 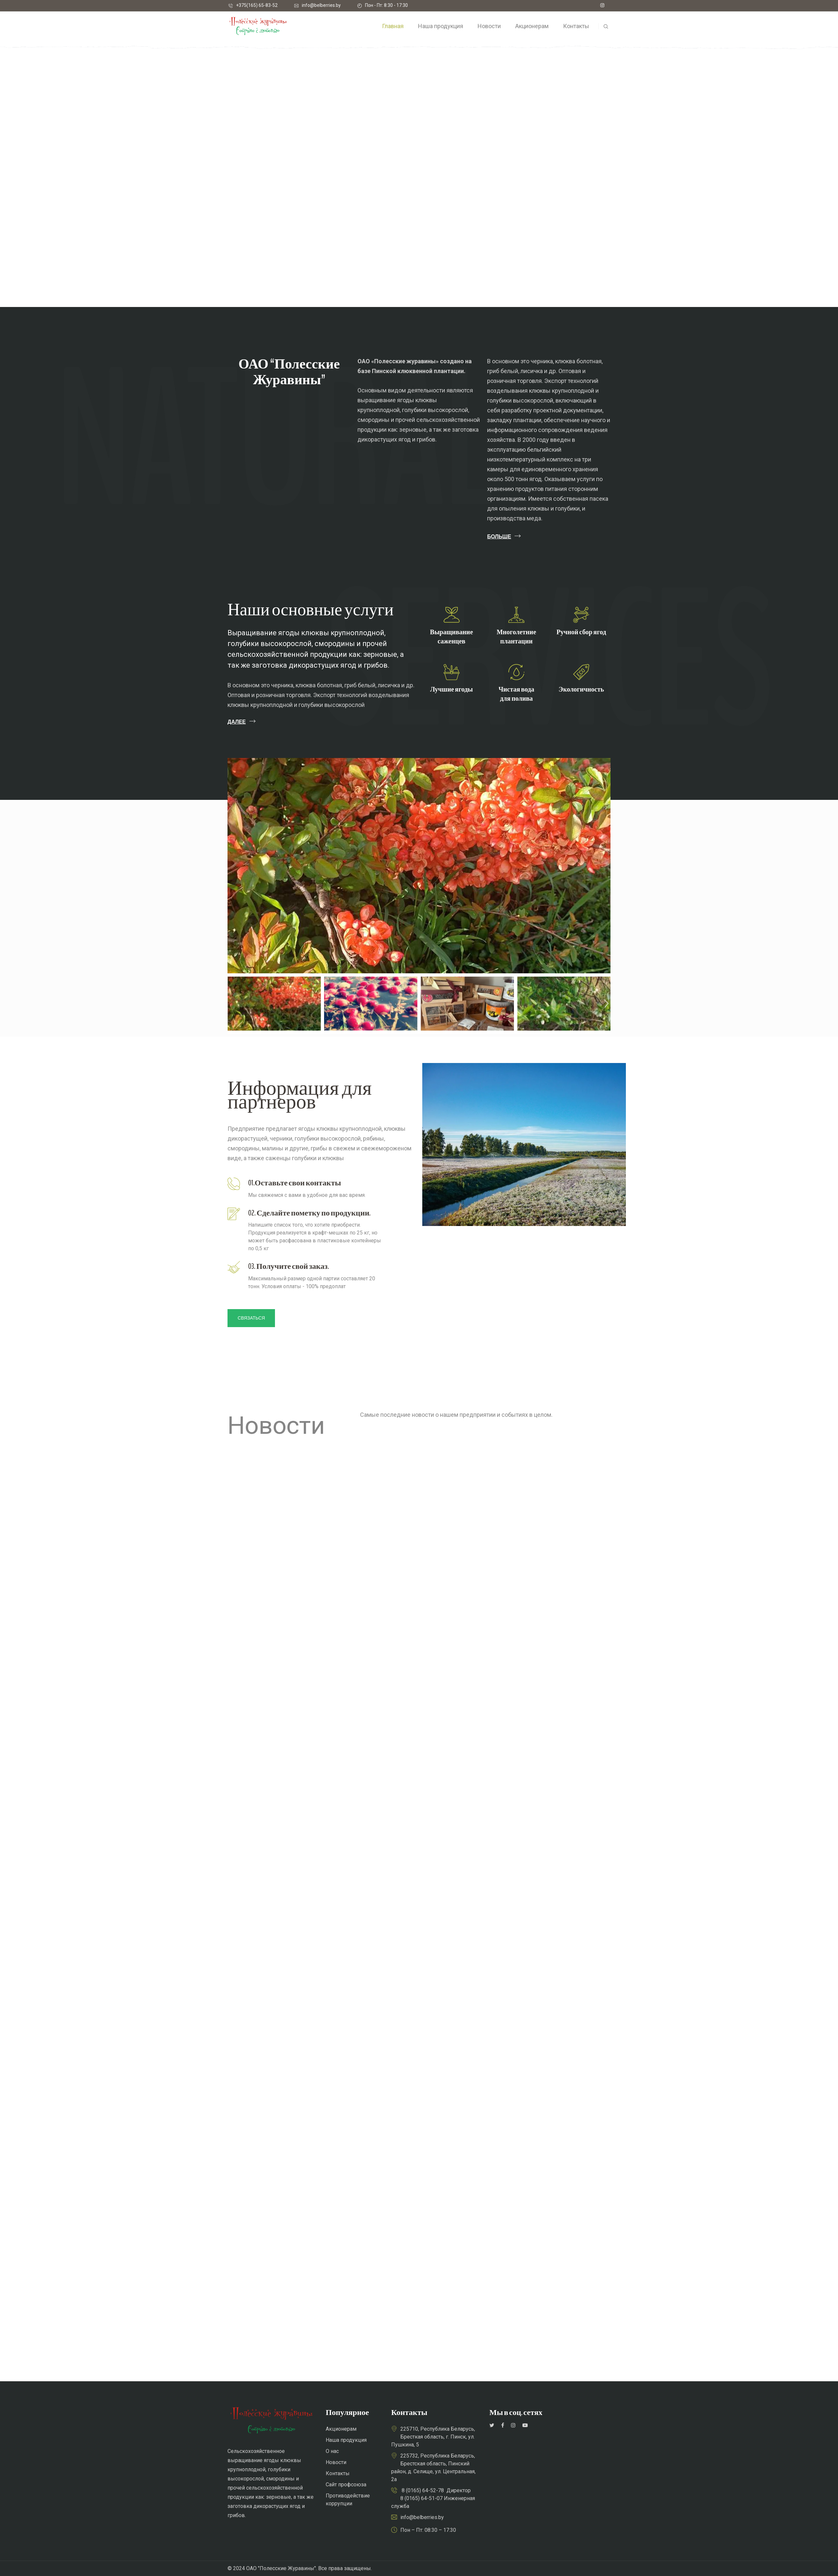 What do you see at coordinates (332, 2451) in the screenshot?
I see `О нас` at bounding box center [332, 2451].